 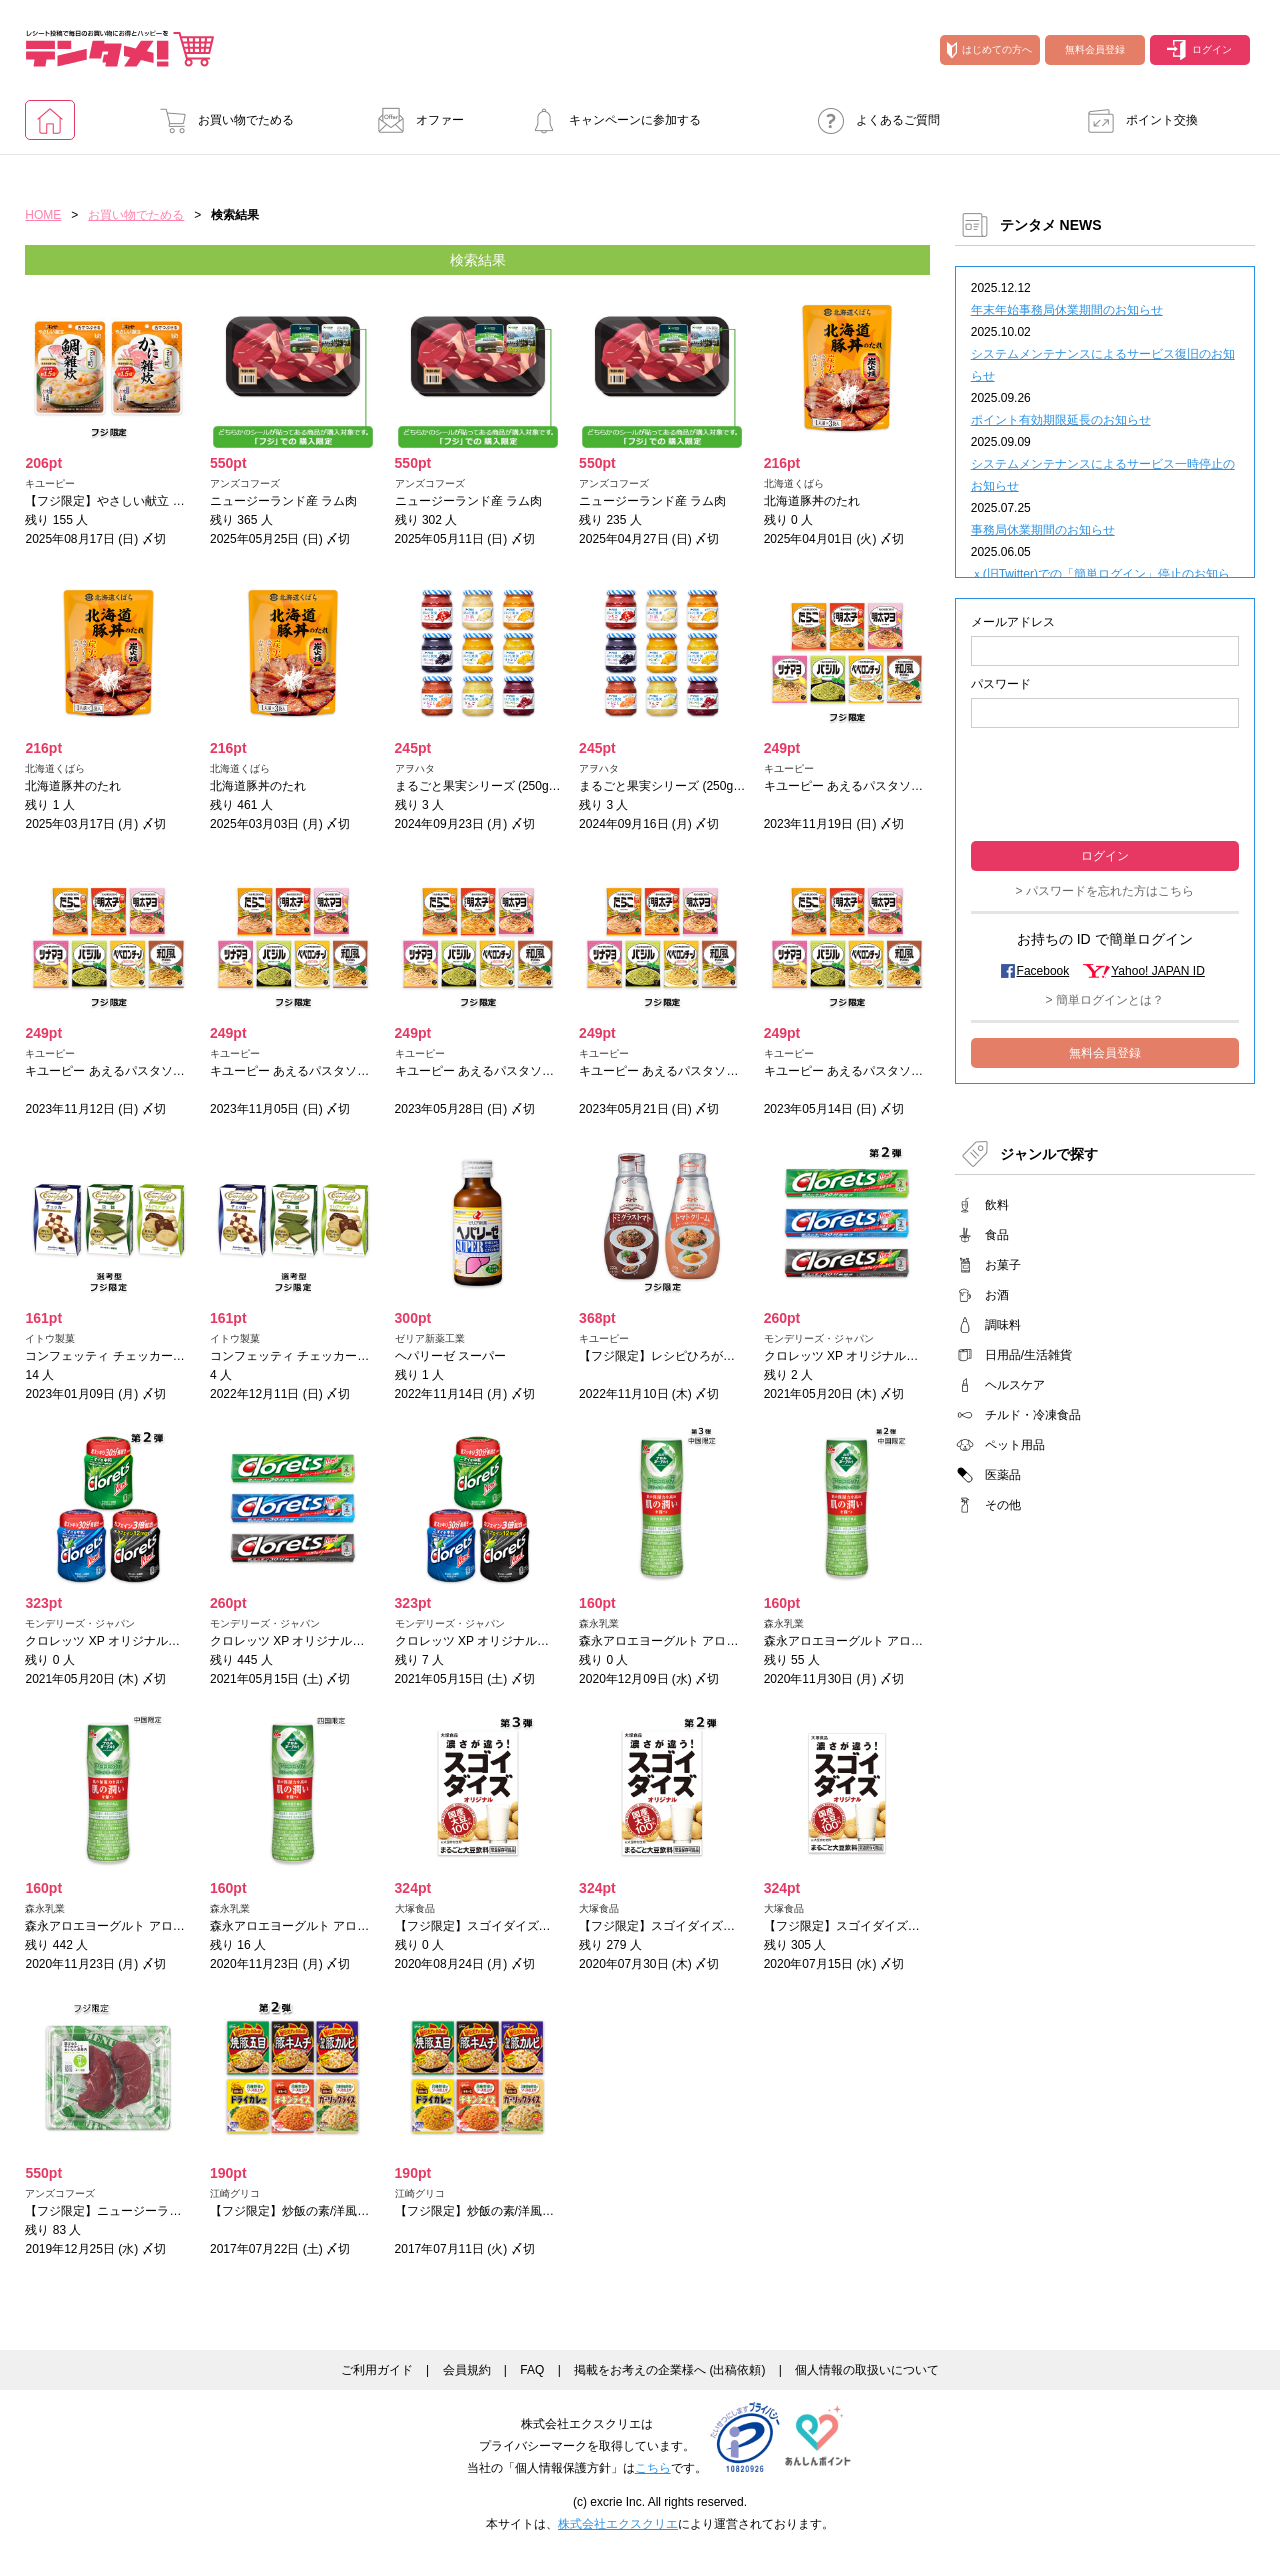 I want to click on その他, so click(x=1003, y=1505).